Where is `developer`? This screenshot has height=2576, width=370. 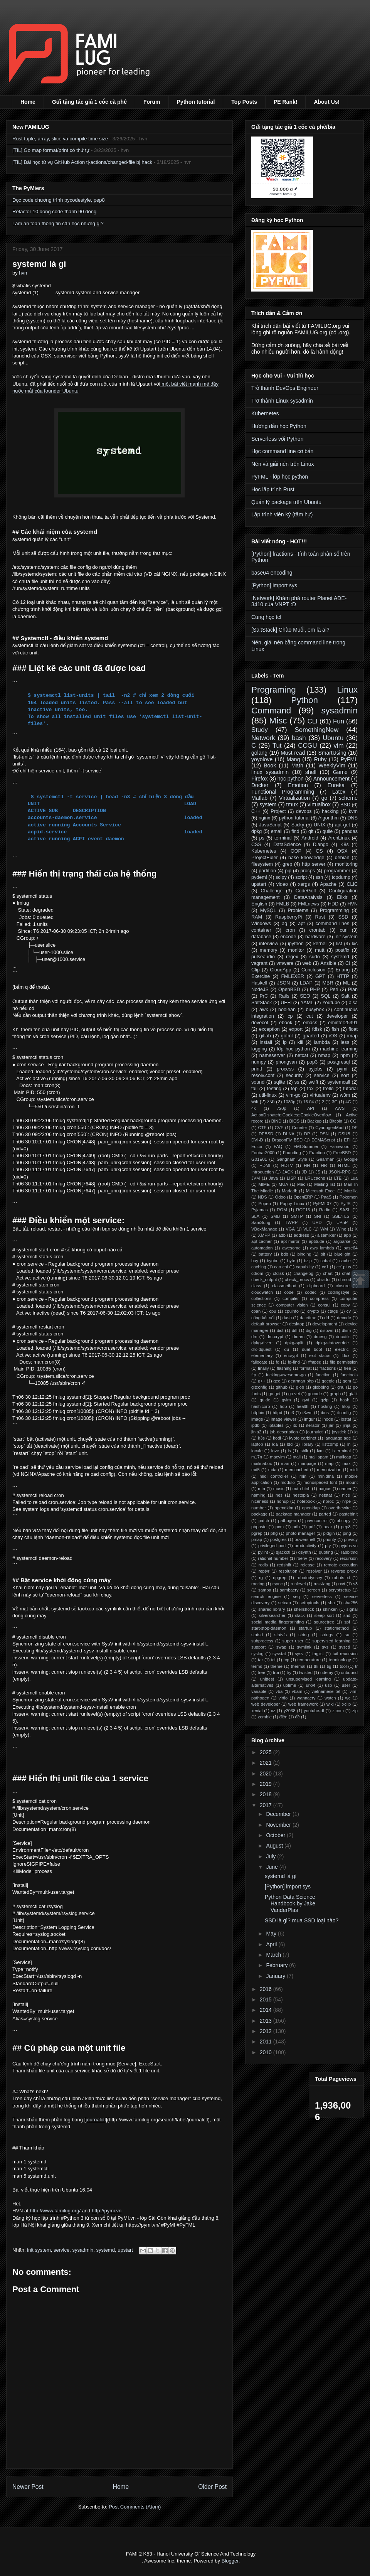 developer is located at coordinates (337, 1016).